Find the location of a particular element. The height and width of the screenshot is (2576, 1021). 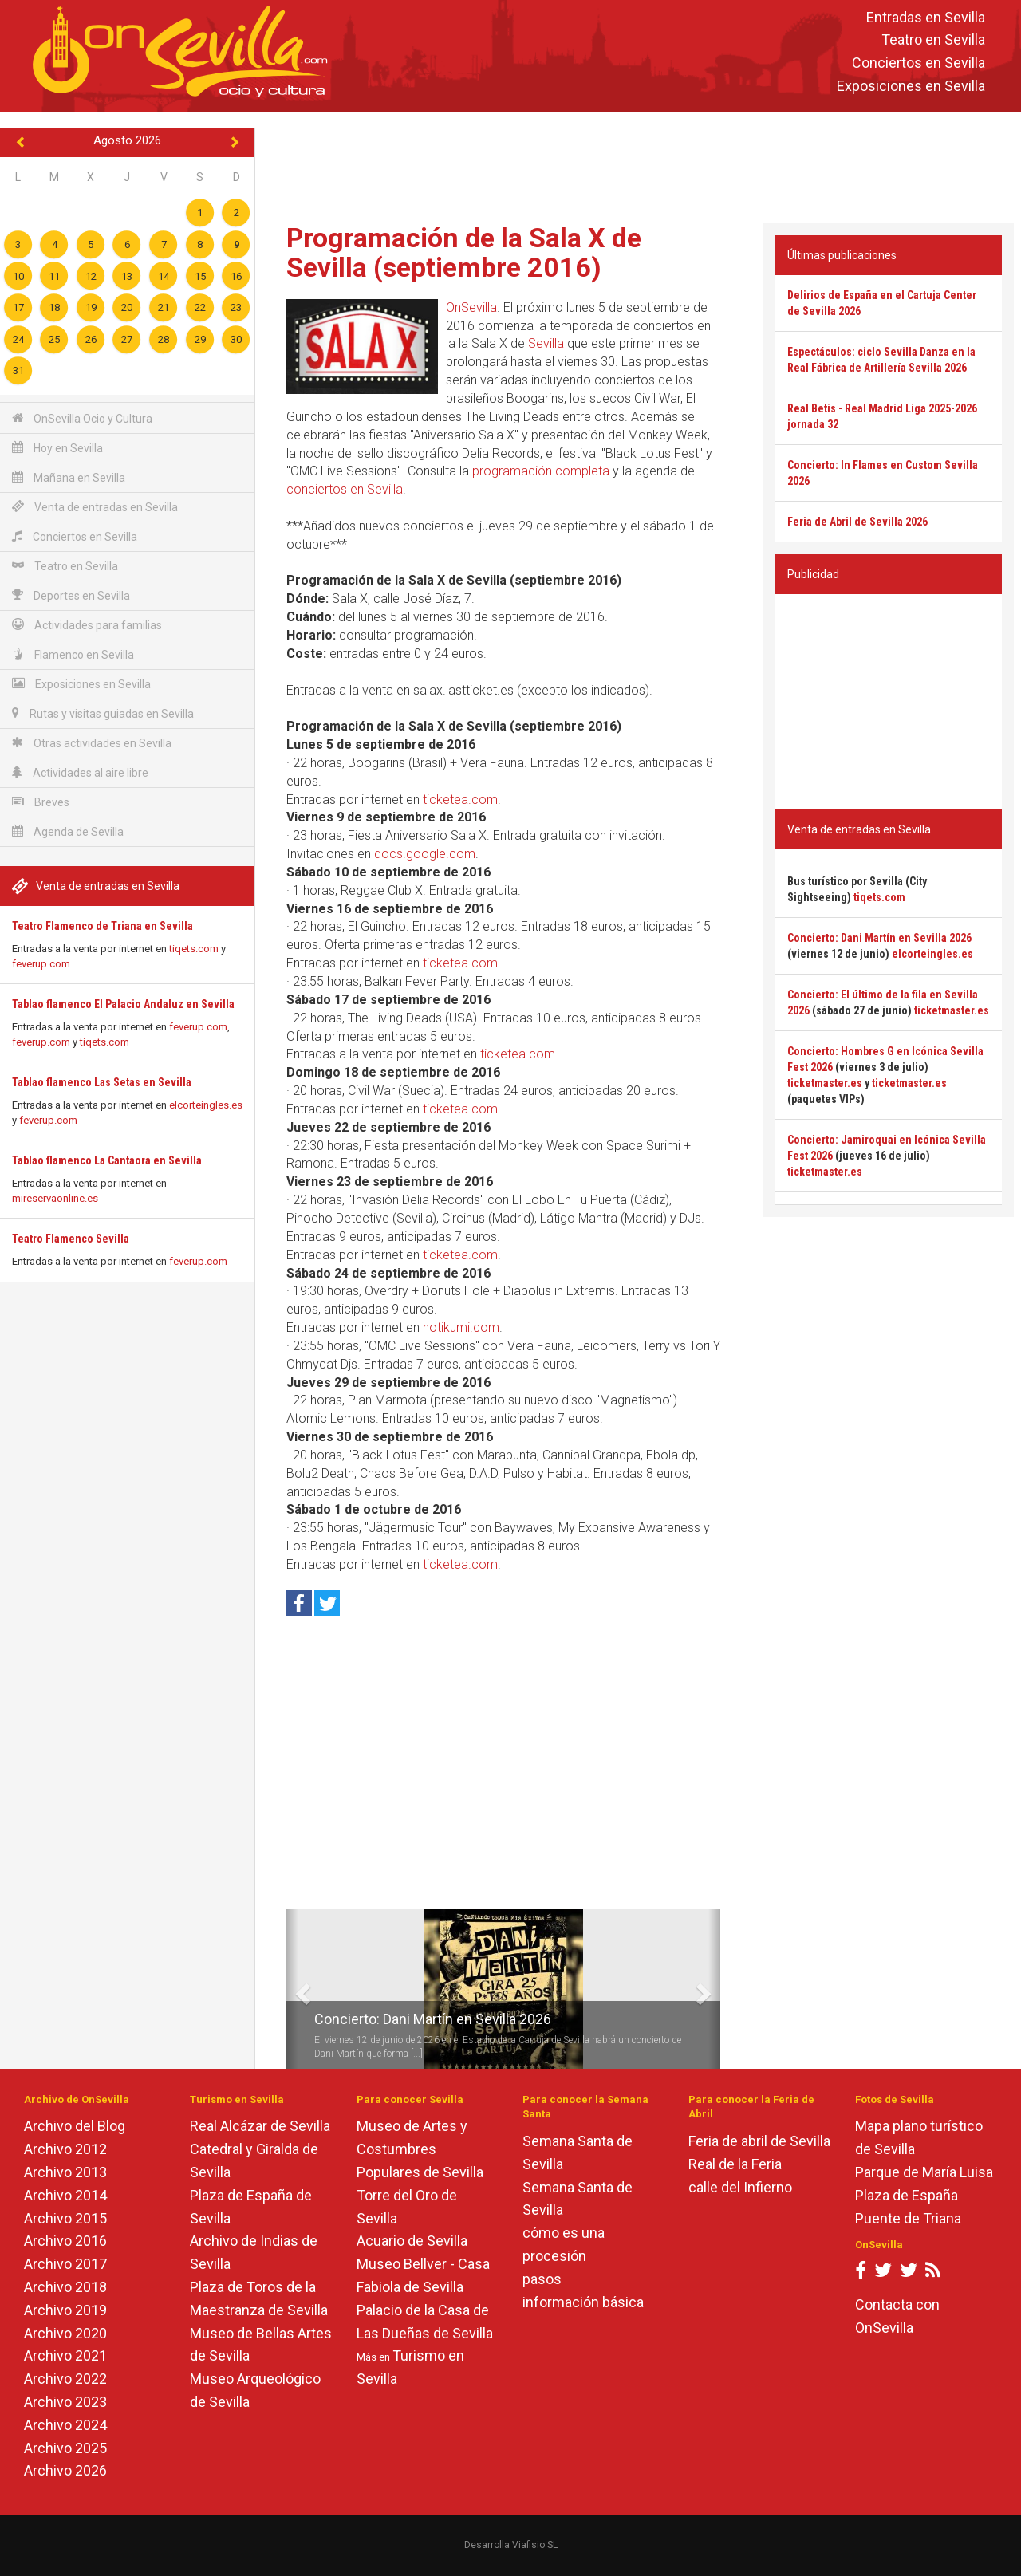

Puente de Triana is located at coordinates (908, 2218).